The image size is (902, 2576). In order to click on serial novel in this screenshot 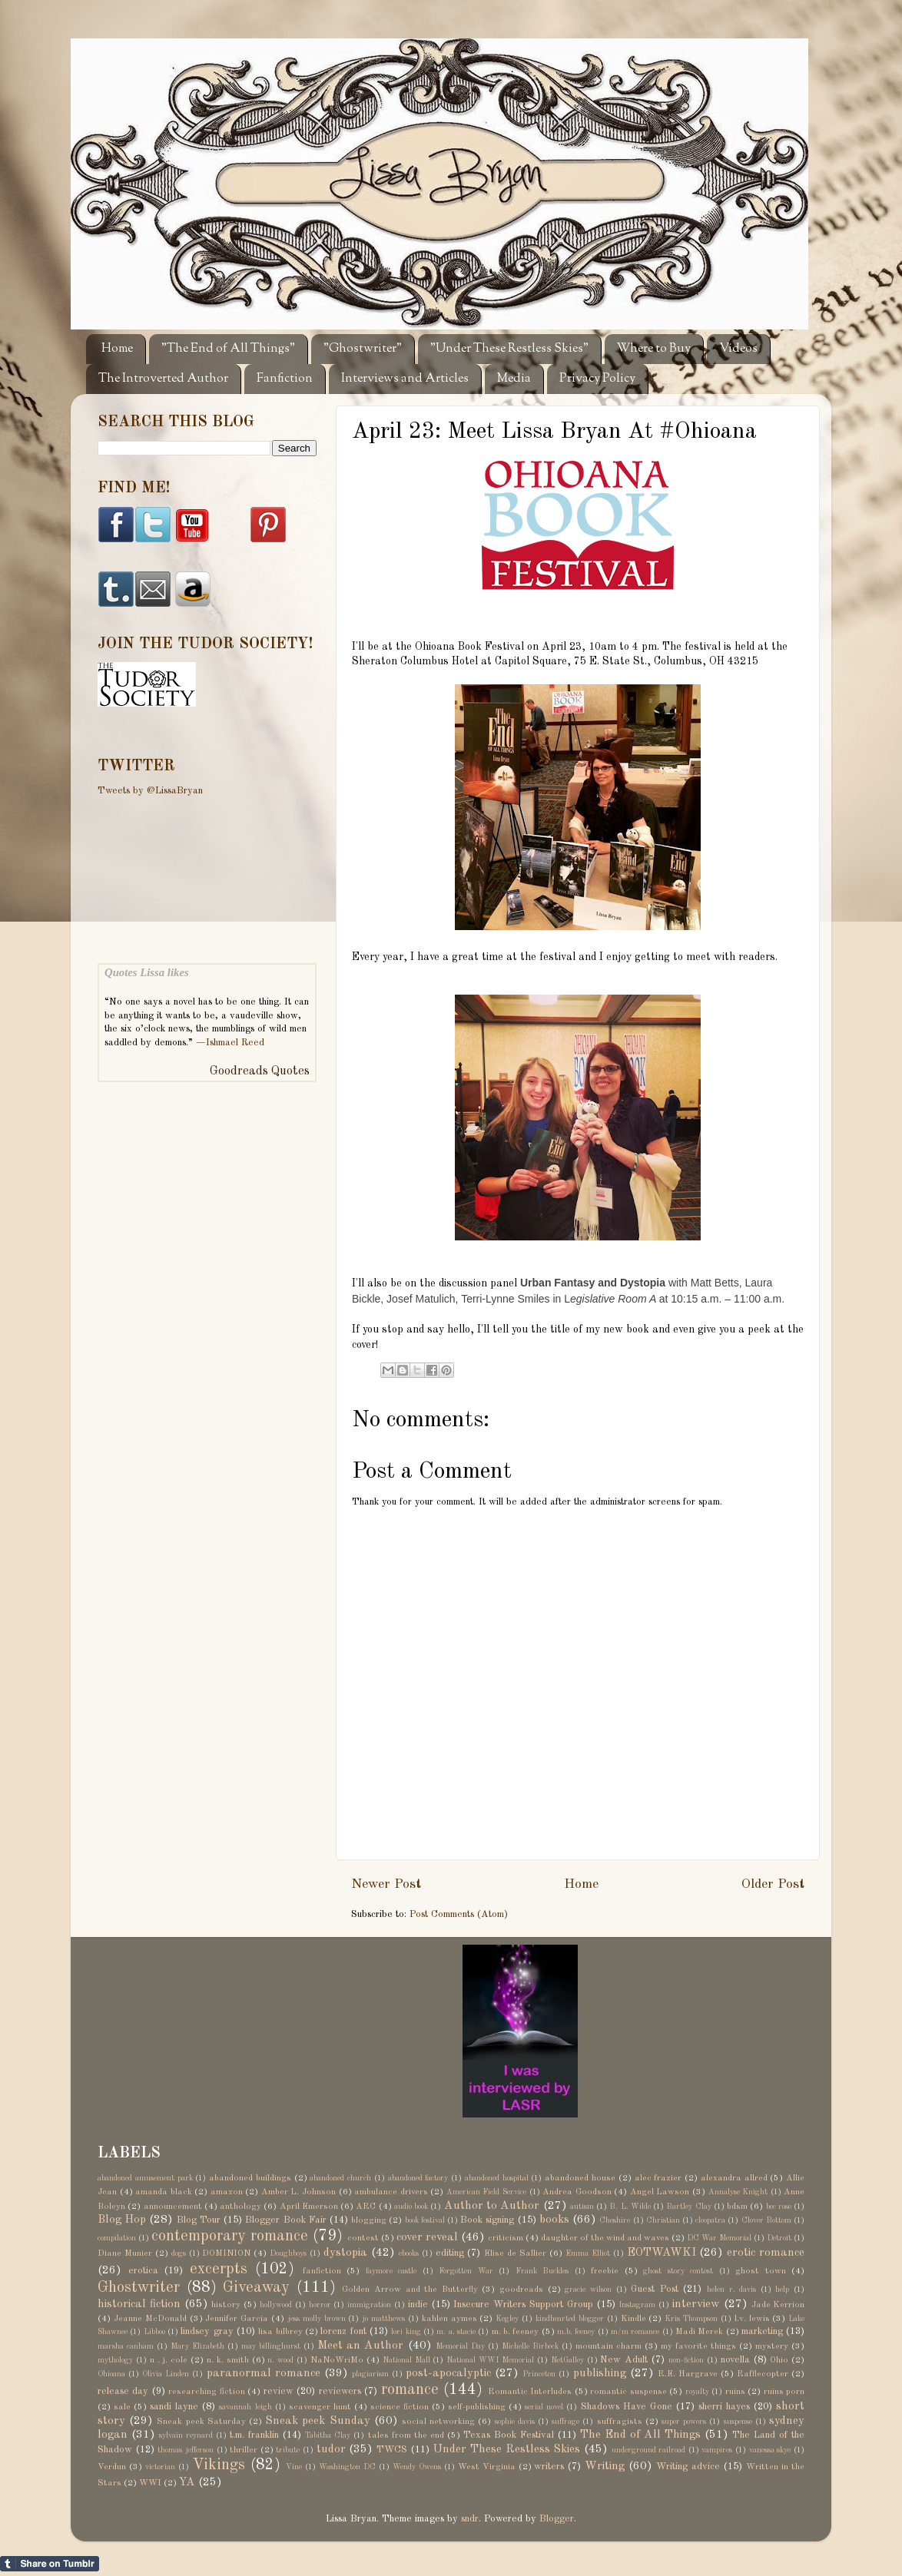, I will do `click(544, 2407)`.